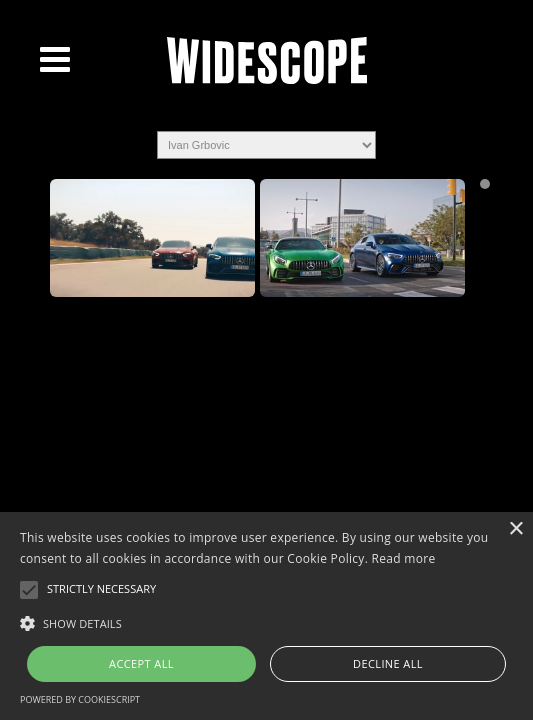 The height and width of the screenshot is (720, 533). What do you see at coordinates (141, 663) in the screenshot?
I see `Accept all [button]` at bounding box center [141, 663].